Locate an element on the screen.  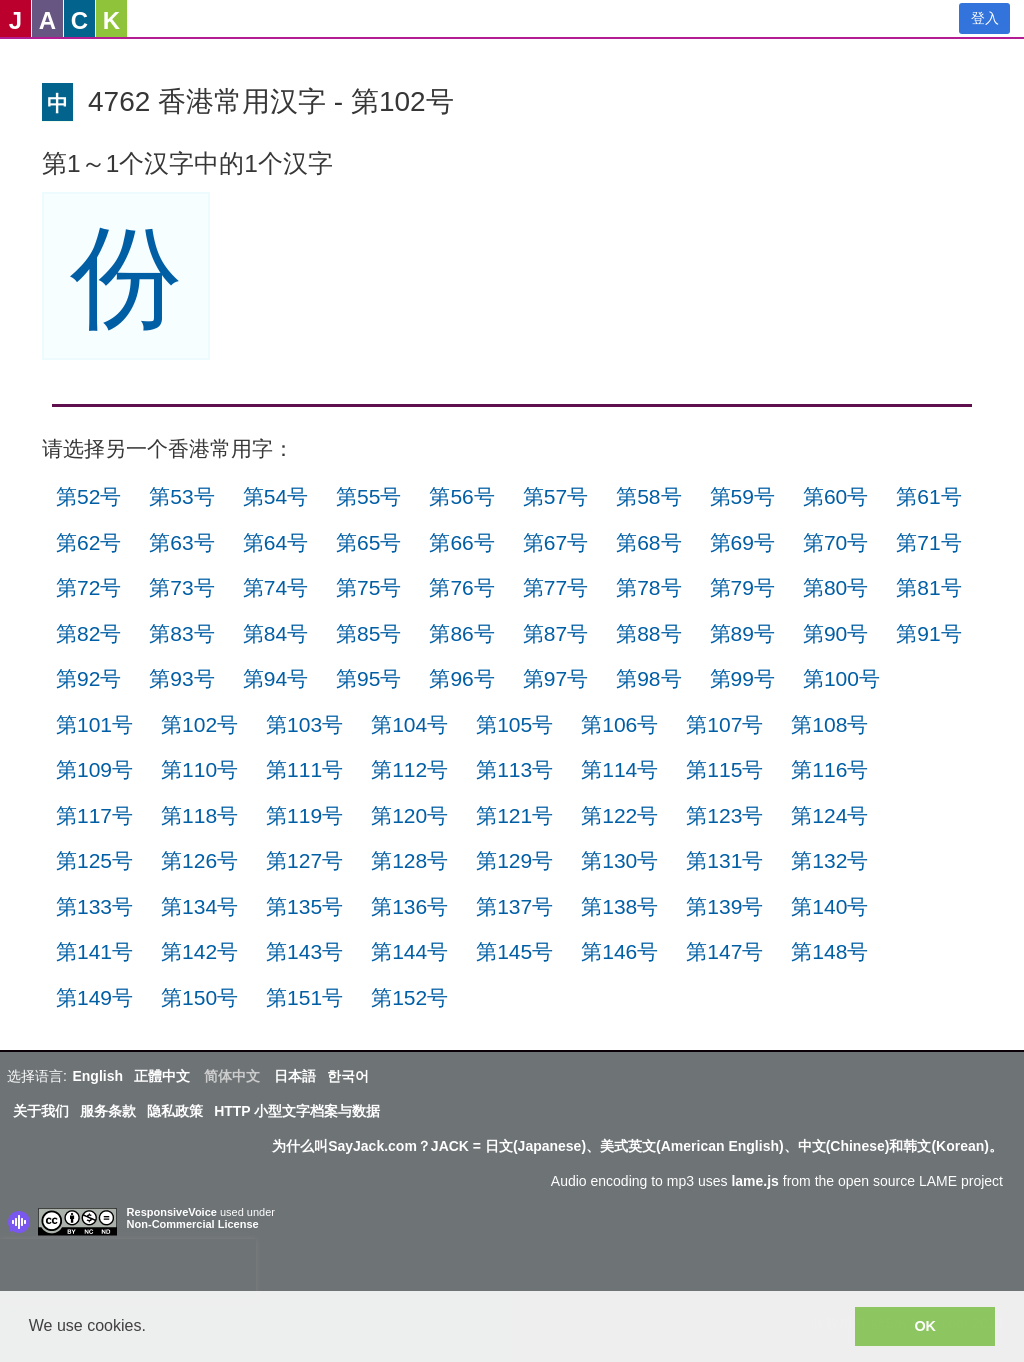
第104号 is located at coordinates (409, 724).